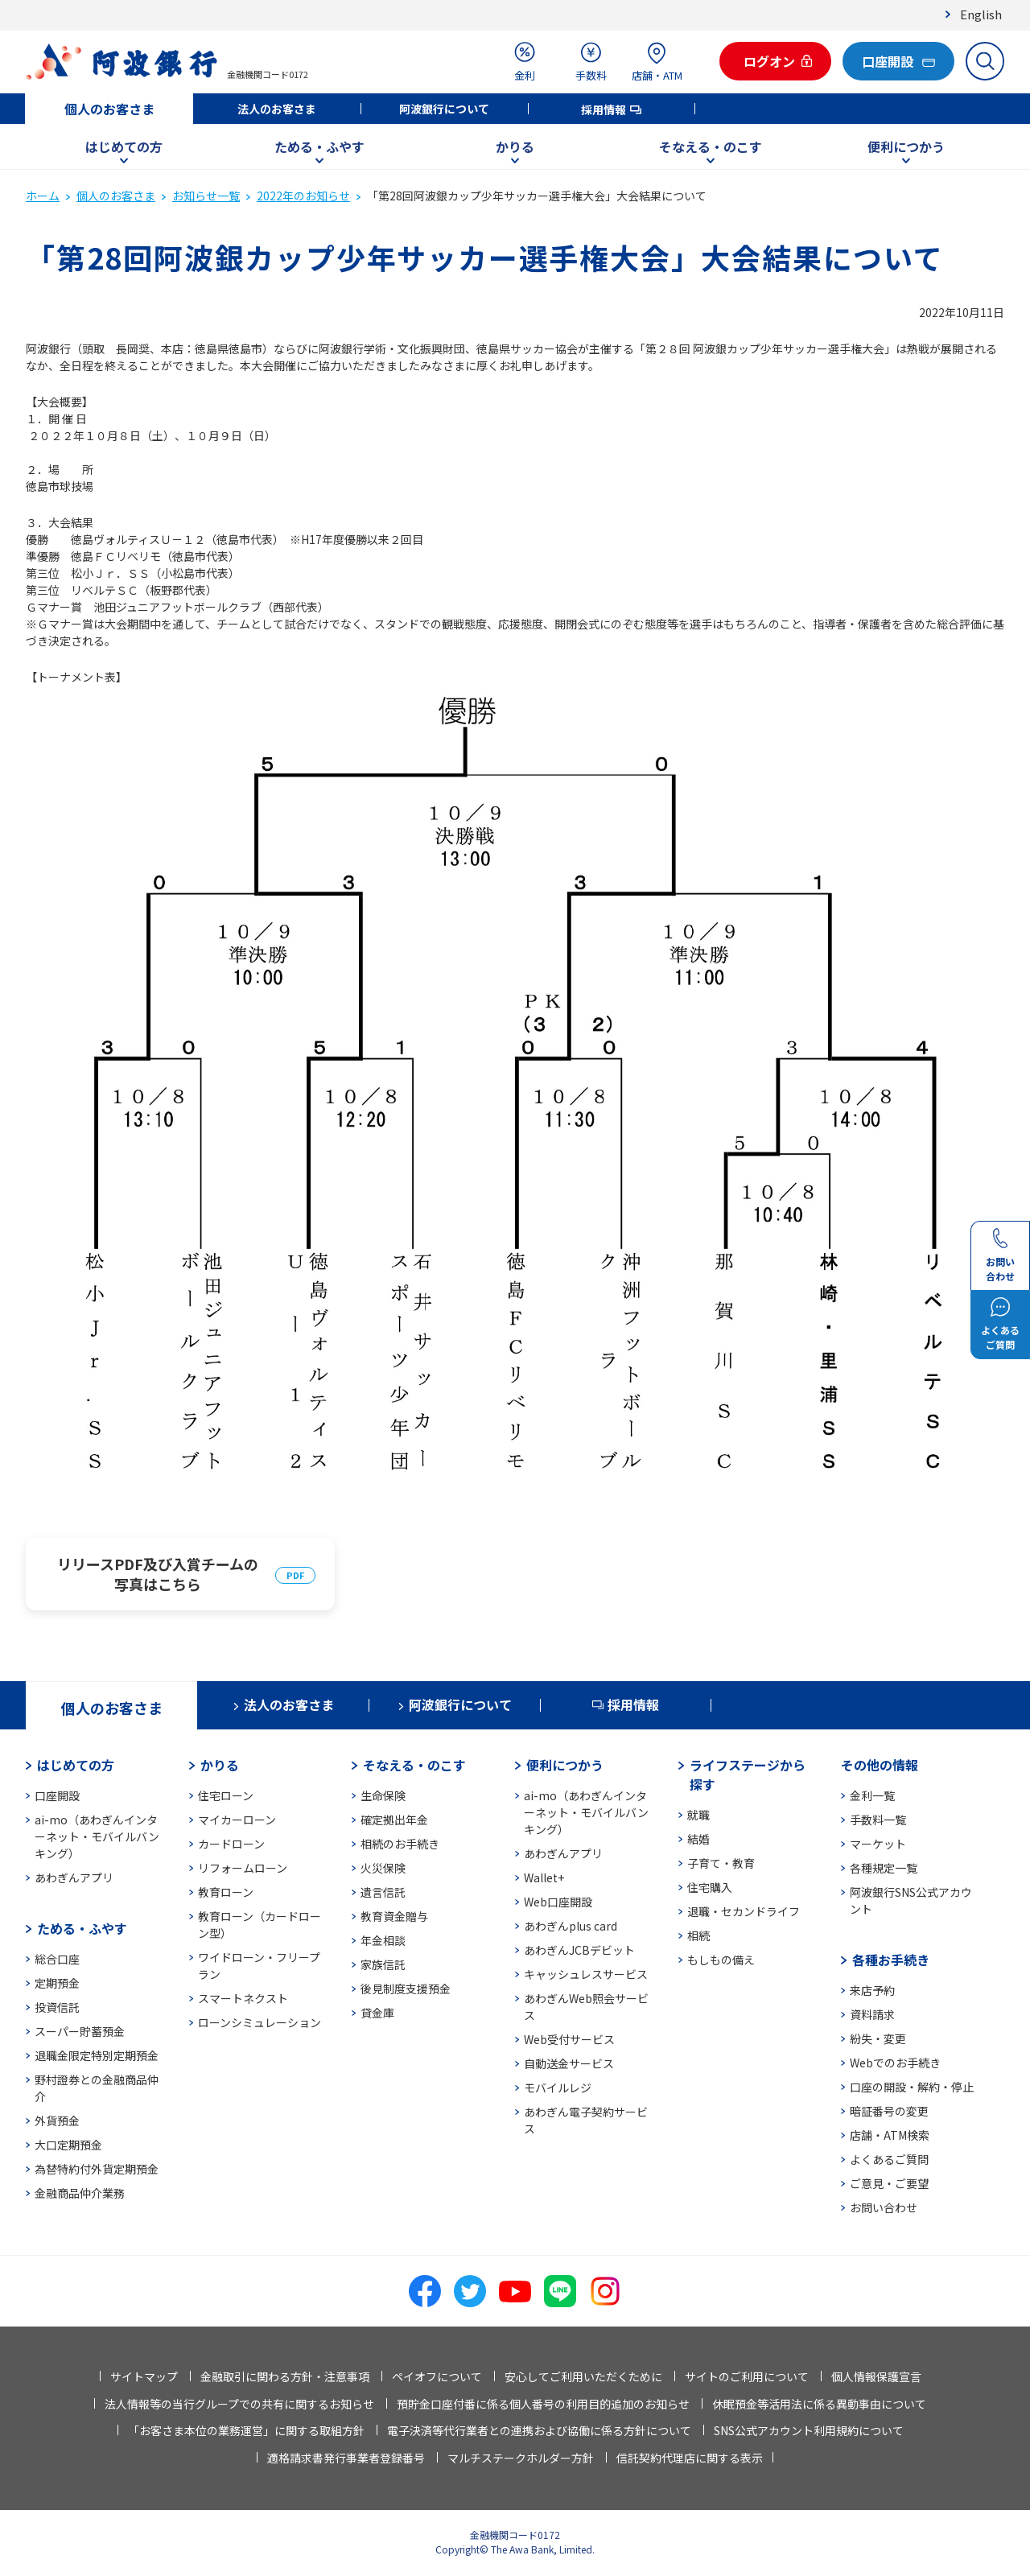 This screenshot has height=2576, width=1030. Describe the element at coordinates (878, 2038) in the screenshot. I see `紛失・変更` at that location.